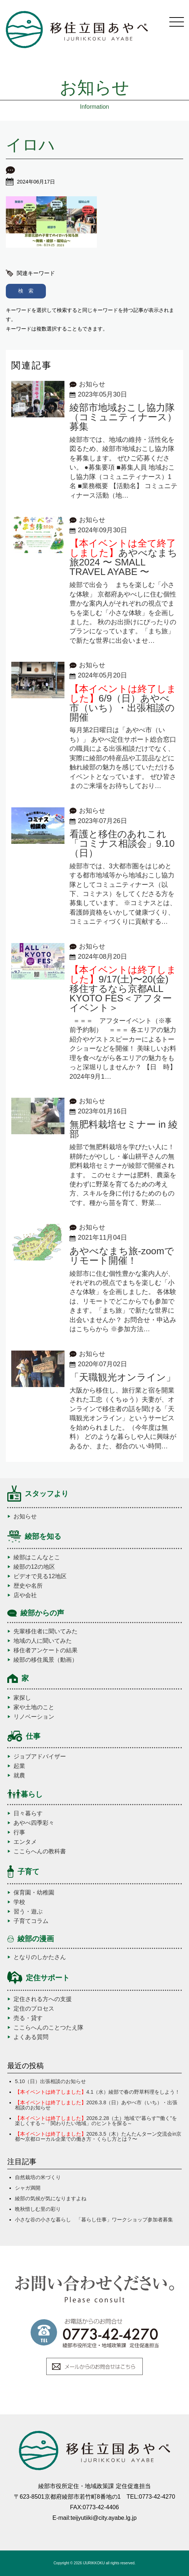 The width and height of the screenshot is (189, 2576). I want to click on となりのしかたさん, so click(39, 1957).